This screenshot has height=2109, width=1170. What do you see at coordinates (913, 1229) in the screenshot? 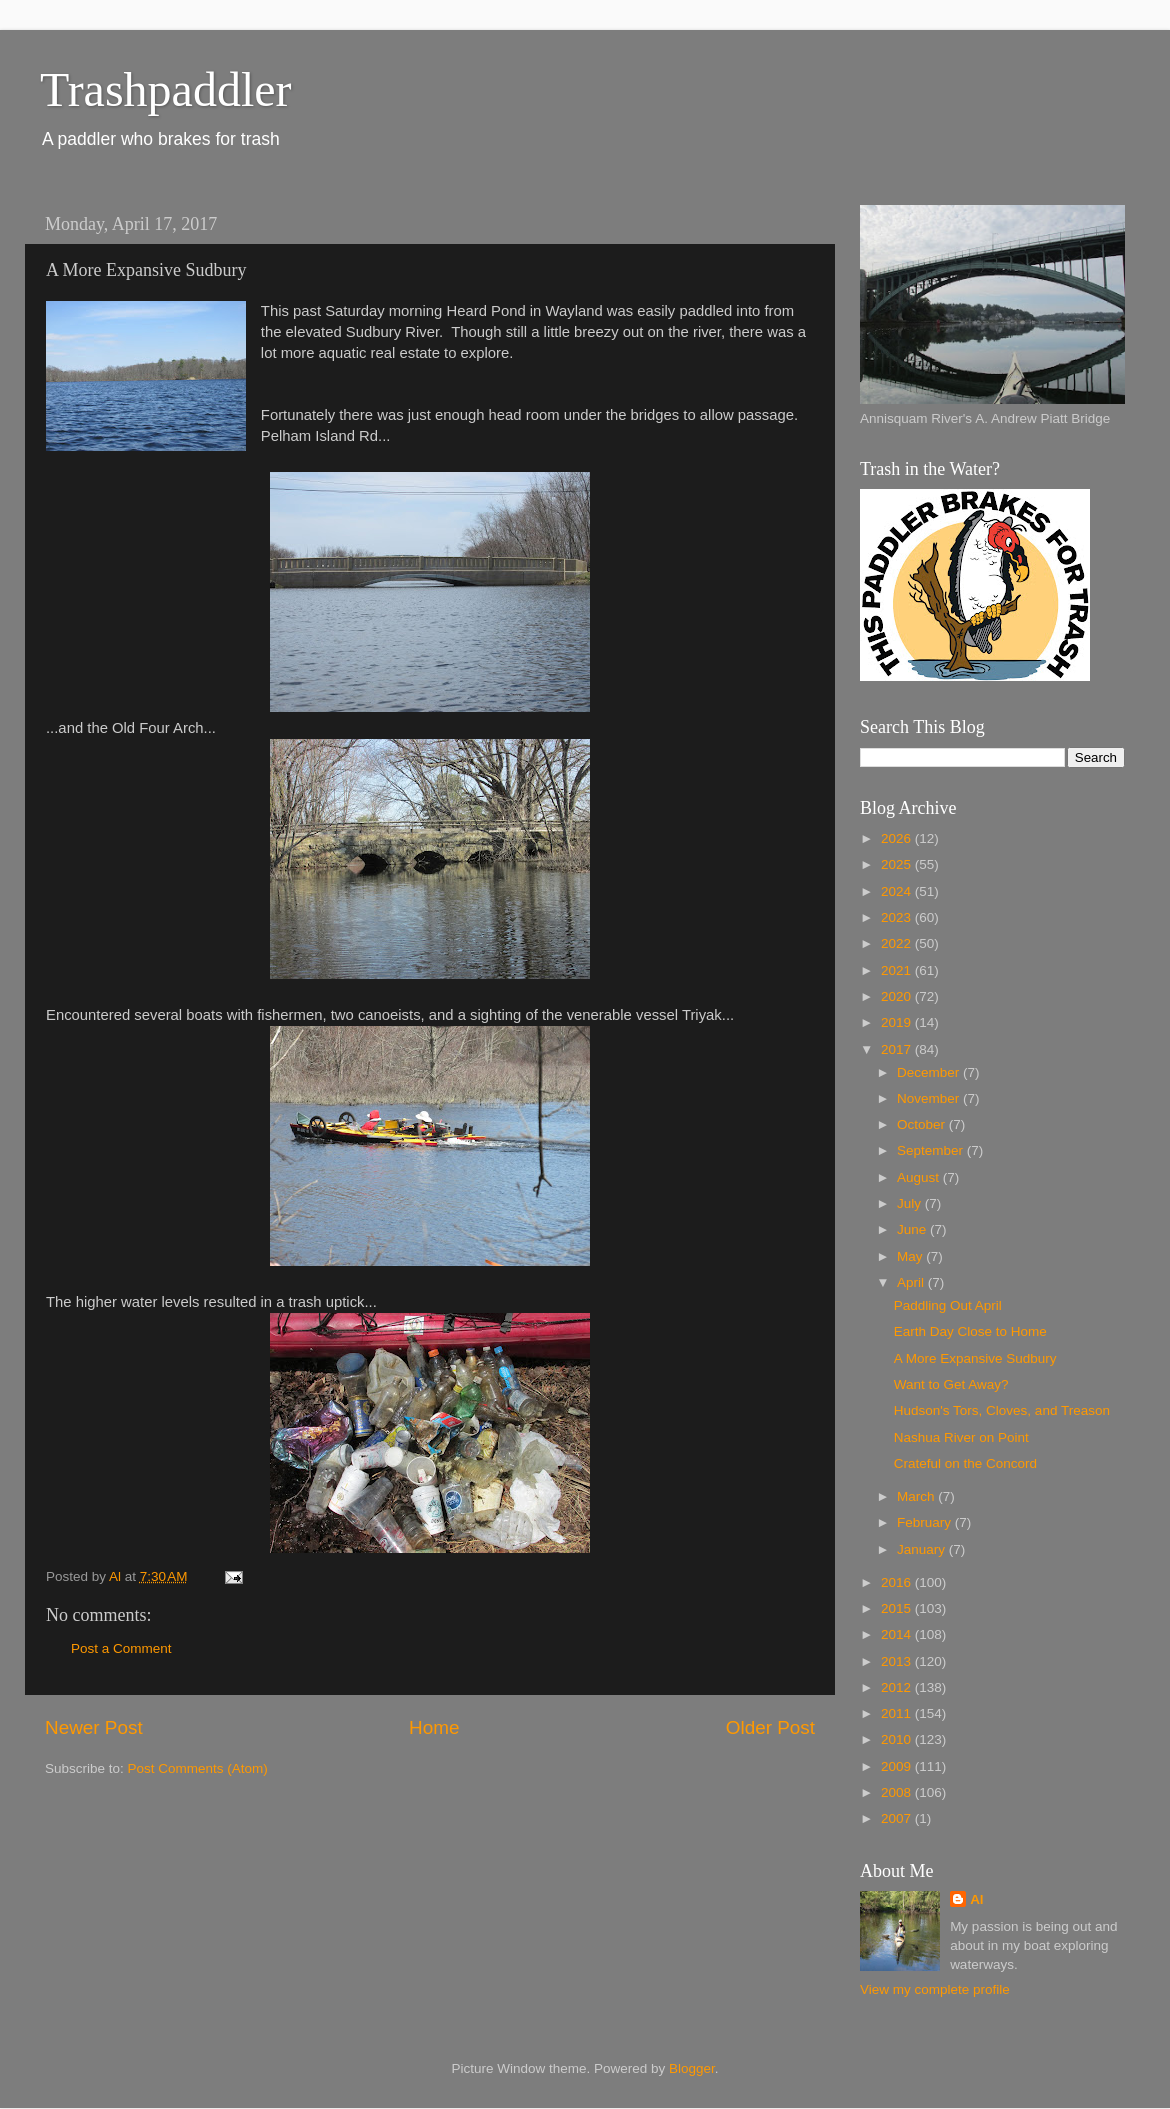
I see `June` at bounding box center [913, 1229].